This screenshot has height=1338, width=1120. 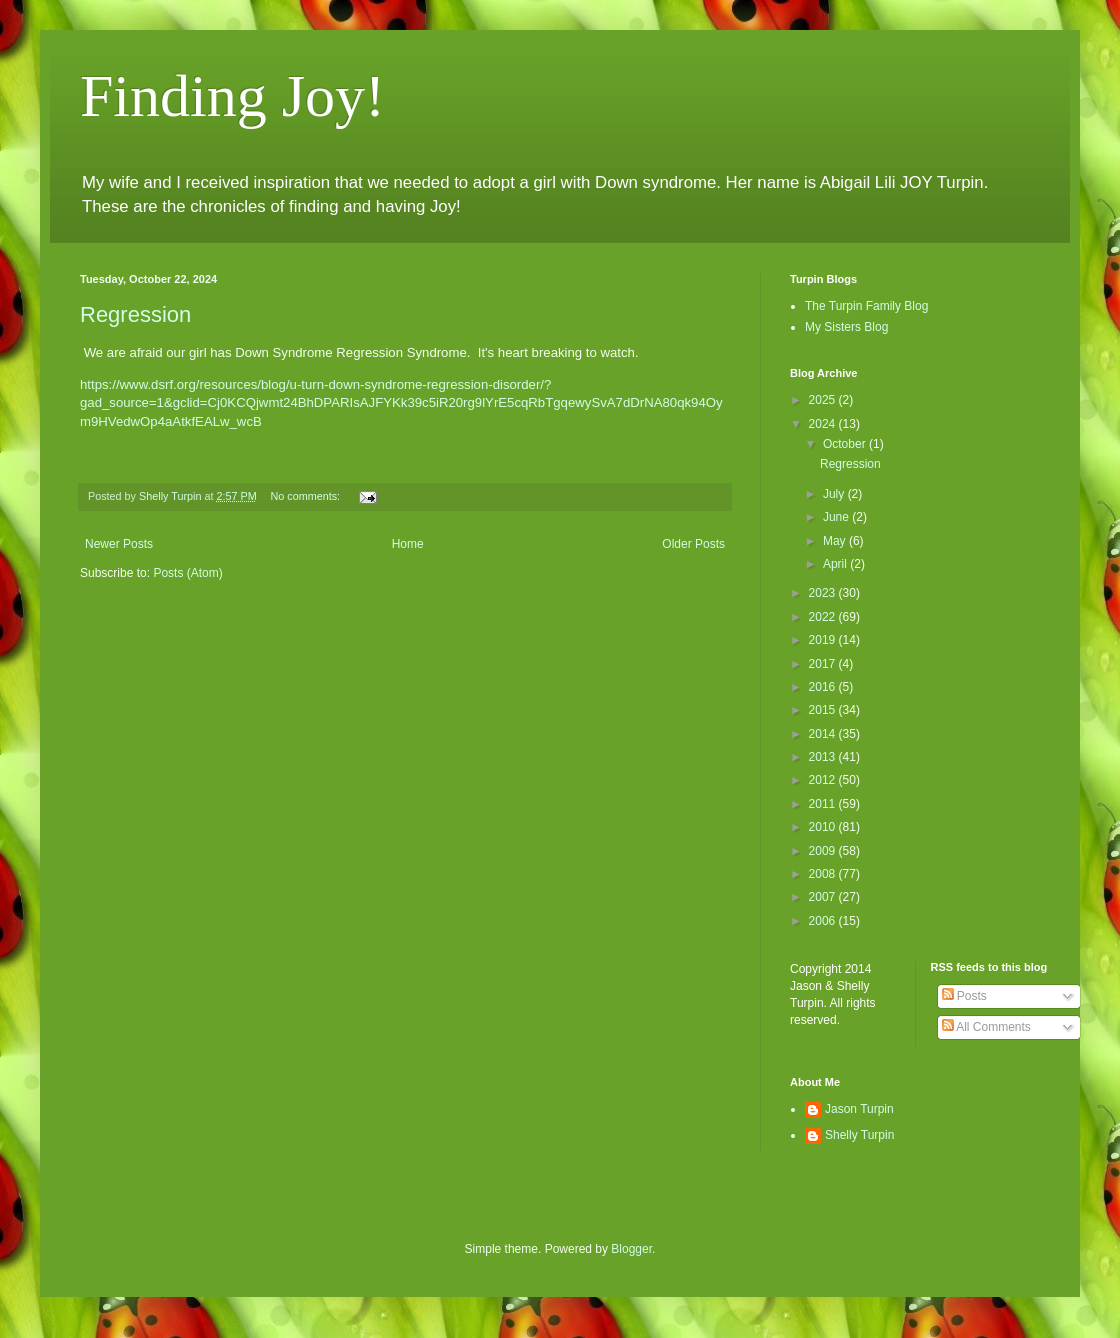 I want to click on 2014, so click(x=824, y=734).